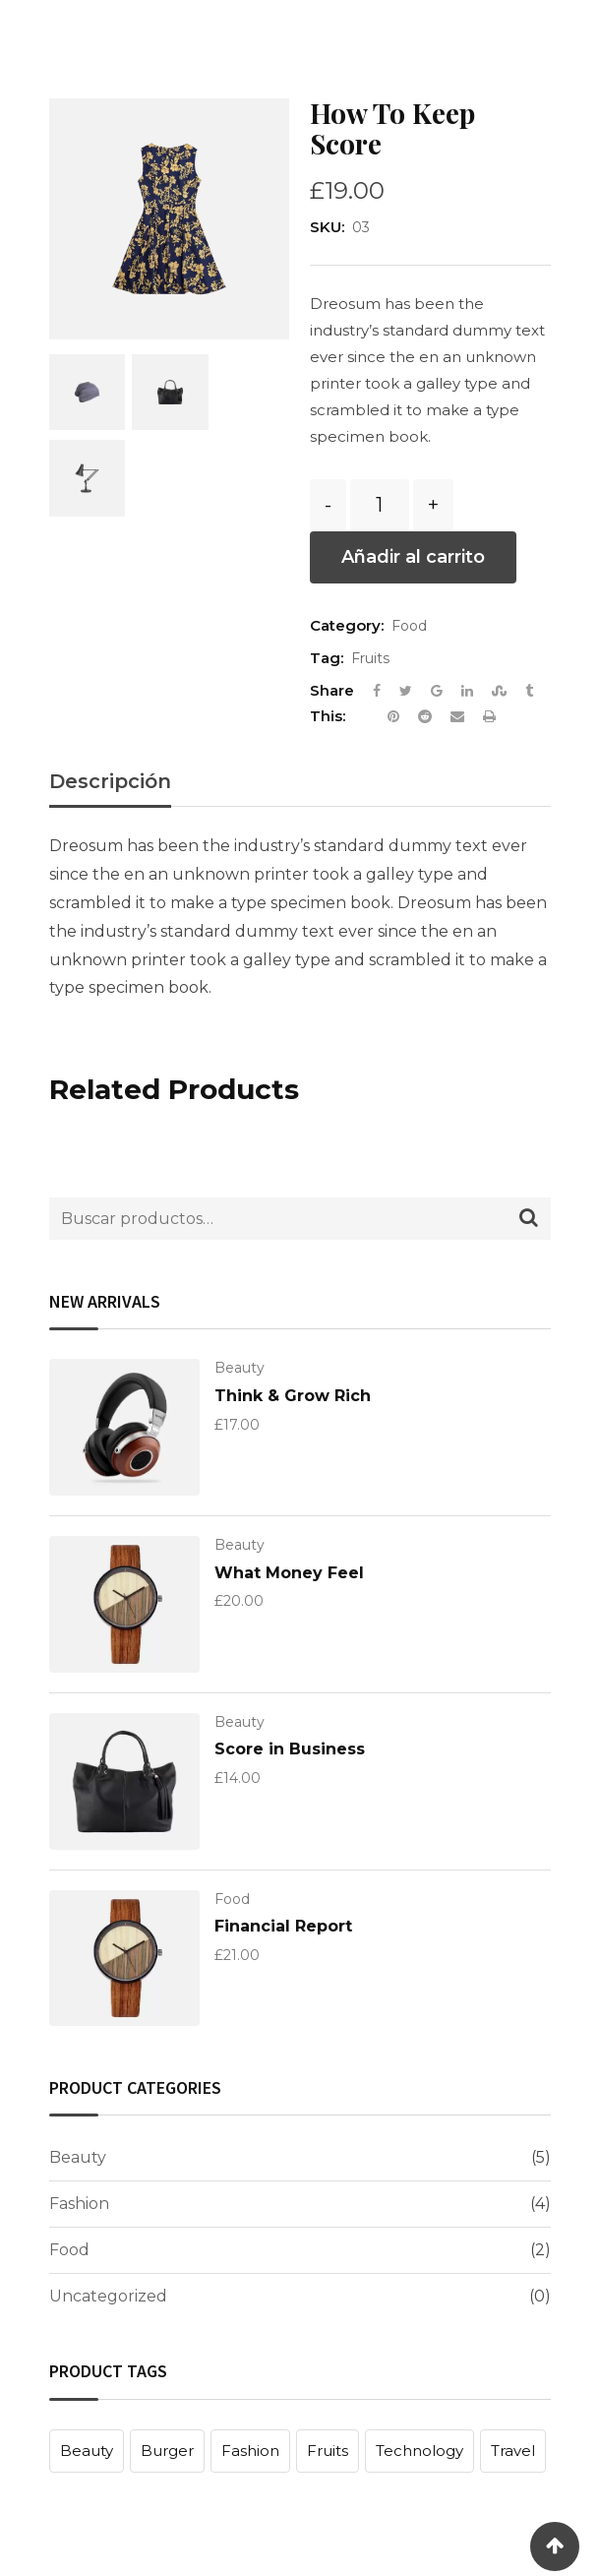  What do you see at coordinates (239, 1368) in the screenshot?
I see `Beauty` at bounding box center [239, 1368].